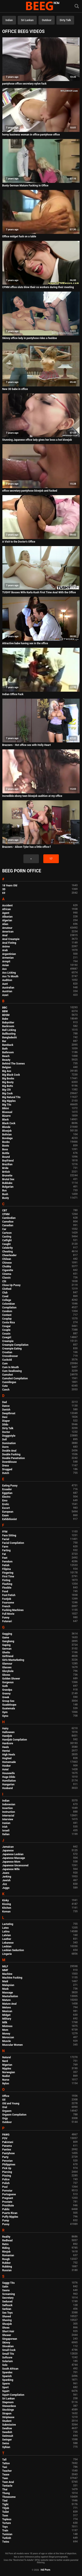  What do you see at coordinates (27, 20) in the screenshot?
I see `Sri Lankan` at bounding box center [27, 20].